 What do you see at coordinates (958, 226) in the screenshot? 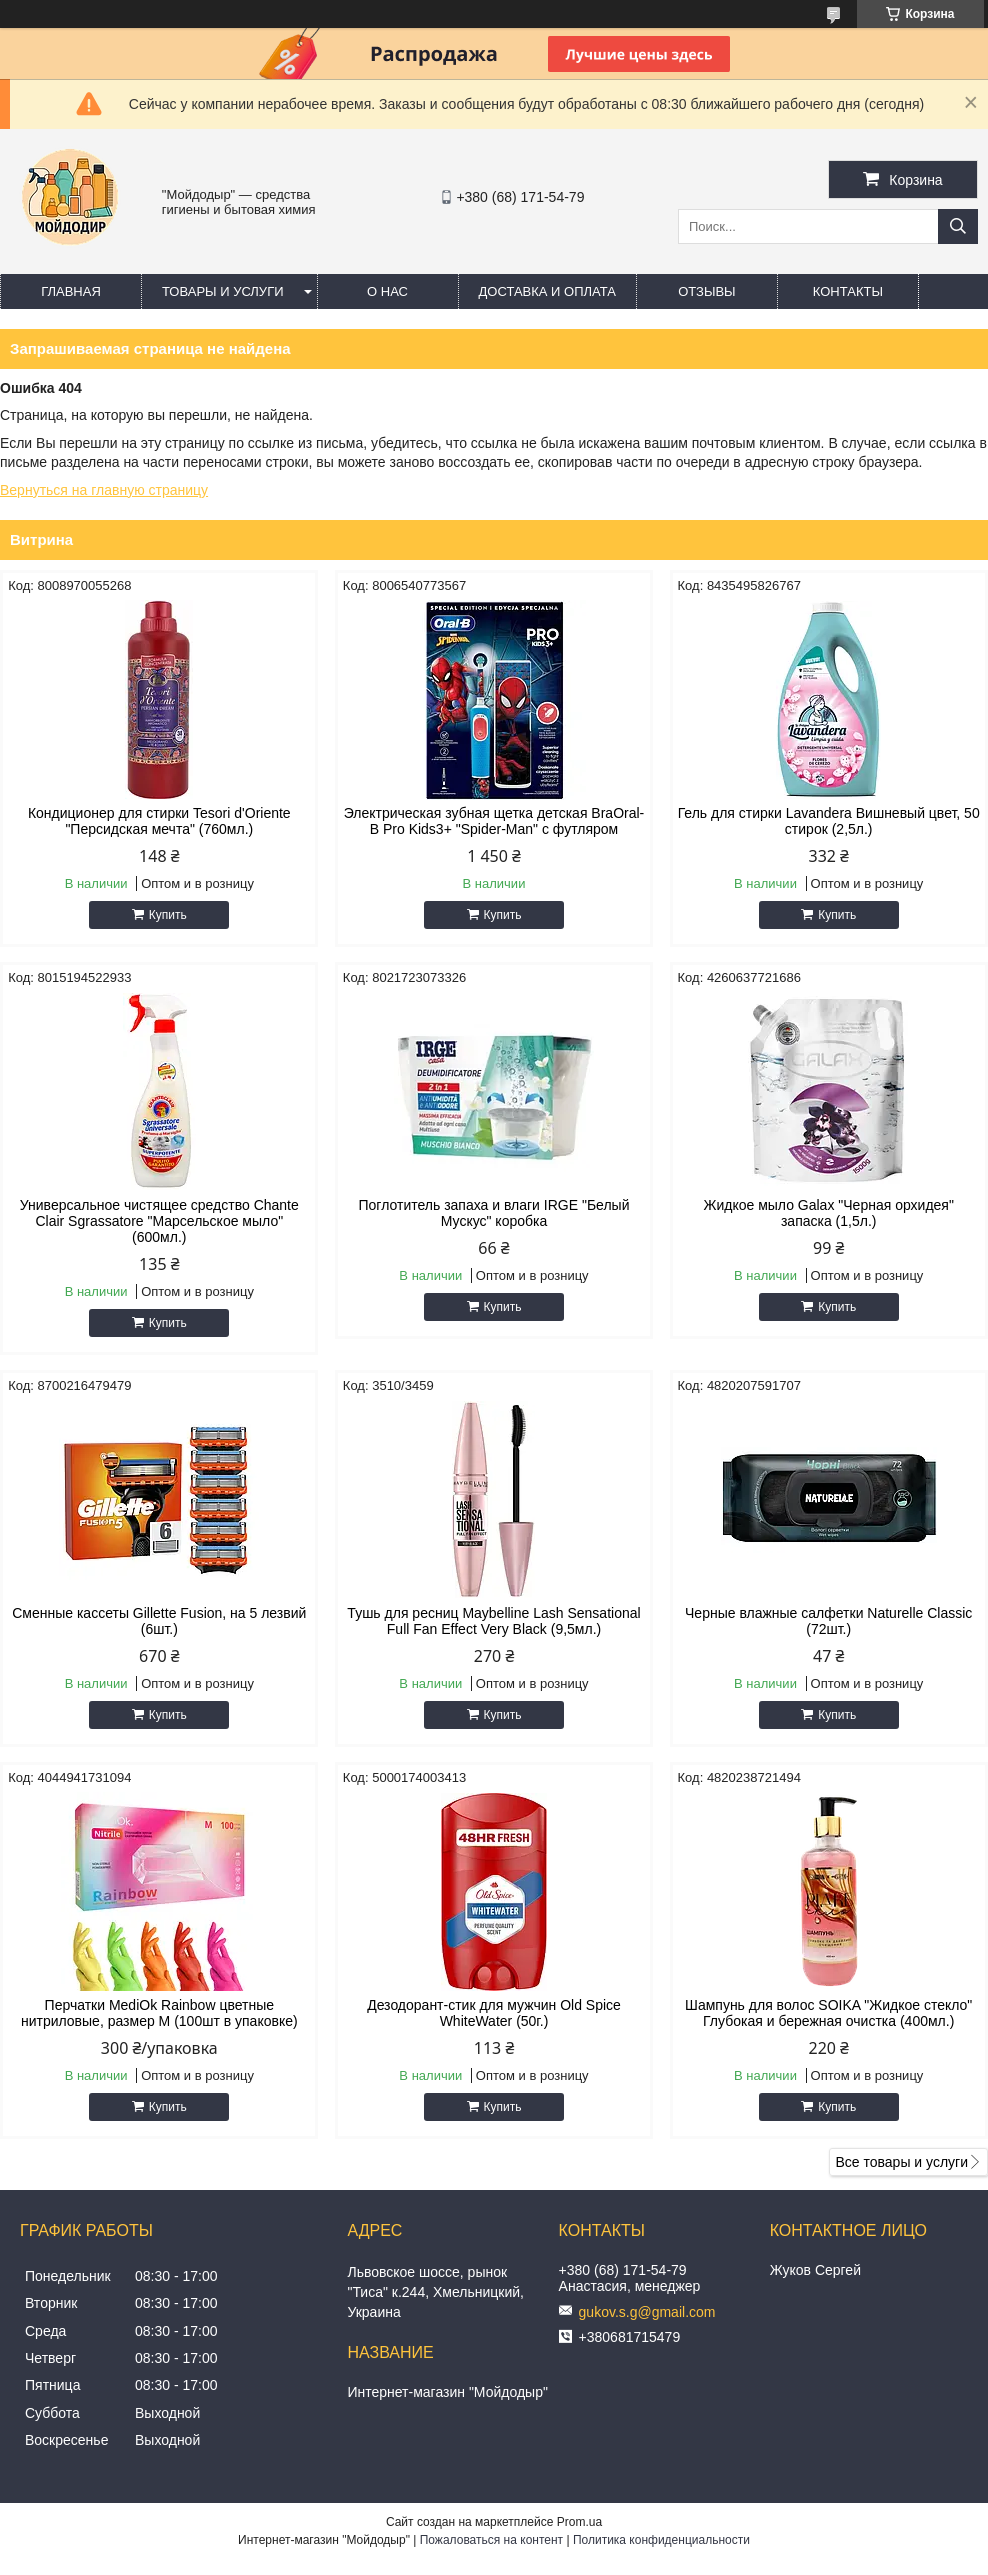
I see `[Искать]` at bounding box center [958, 226].